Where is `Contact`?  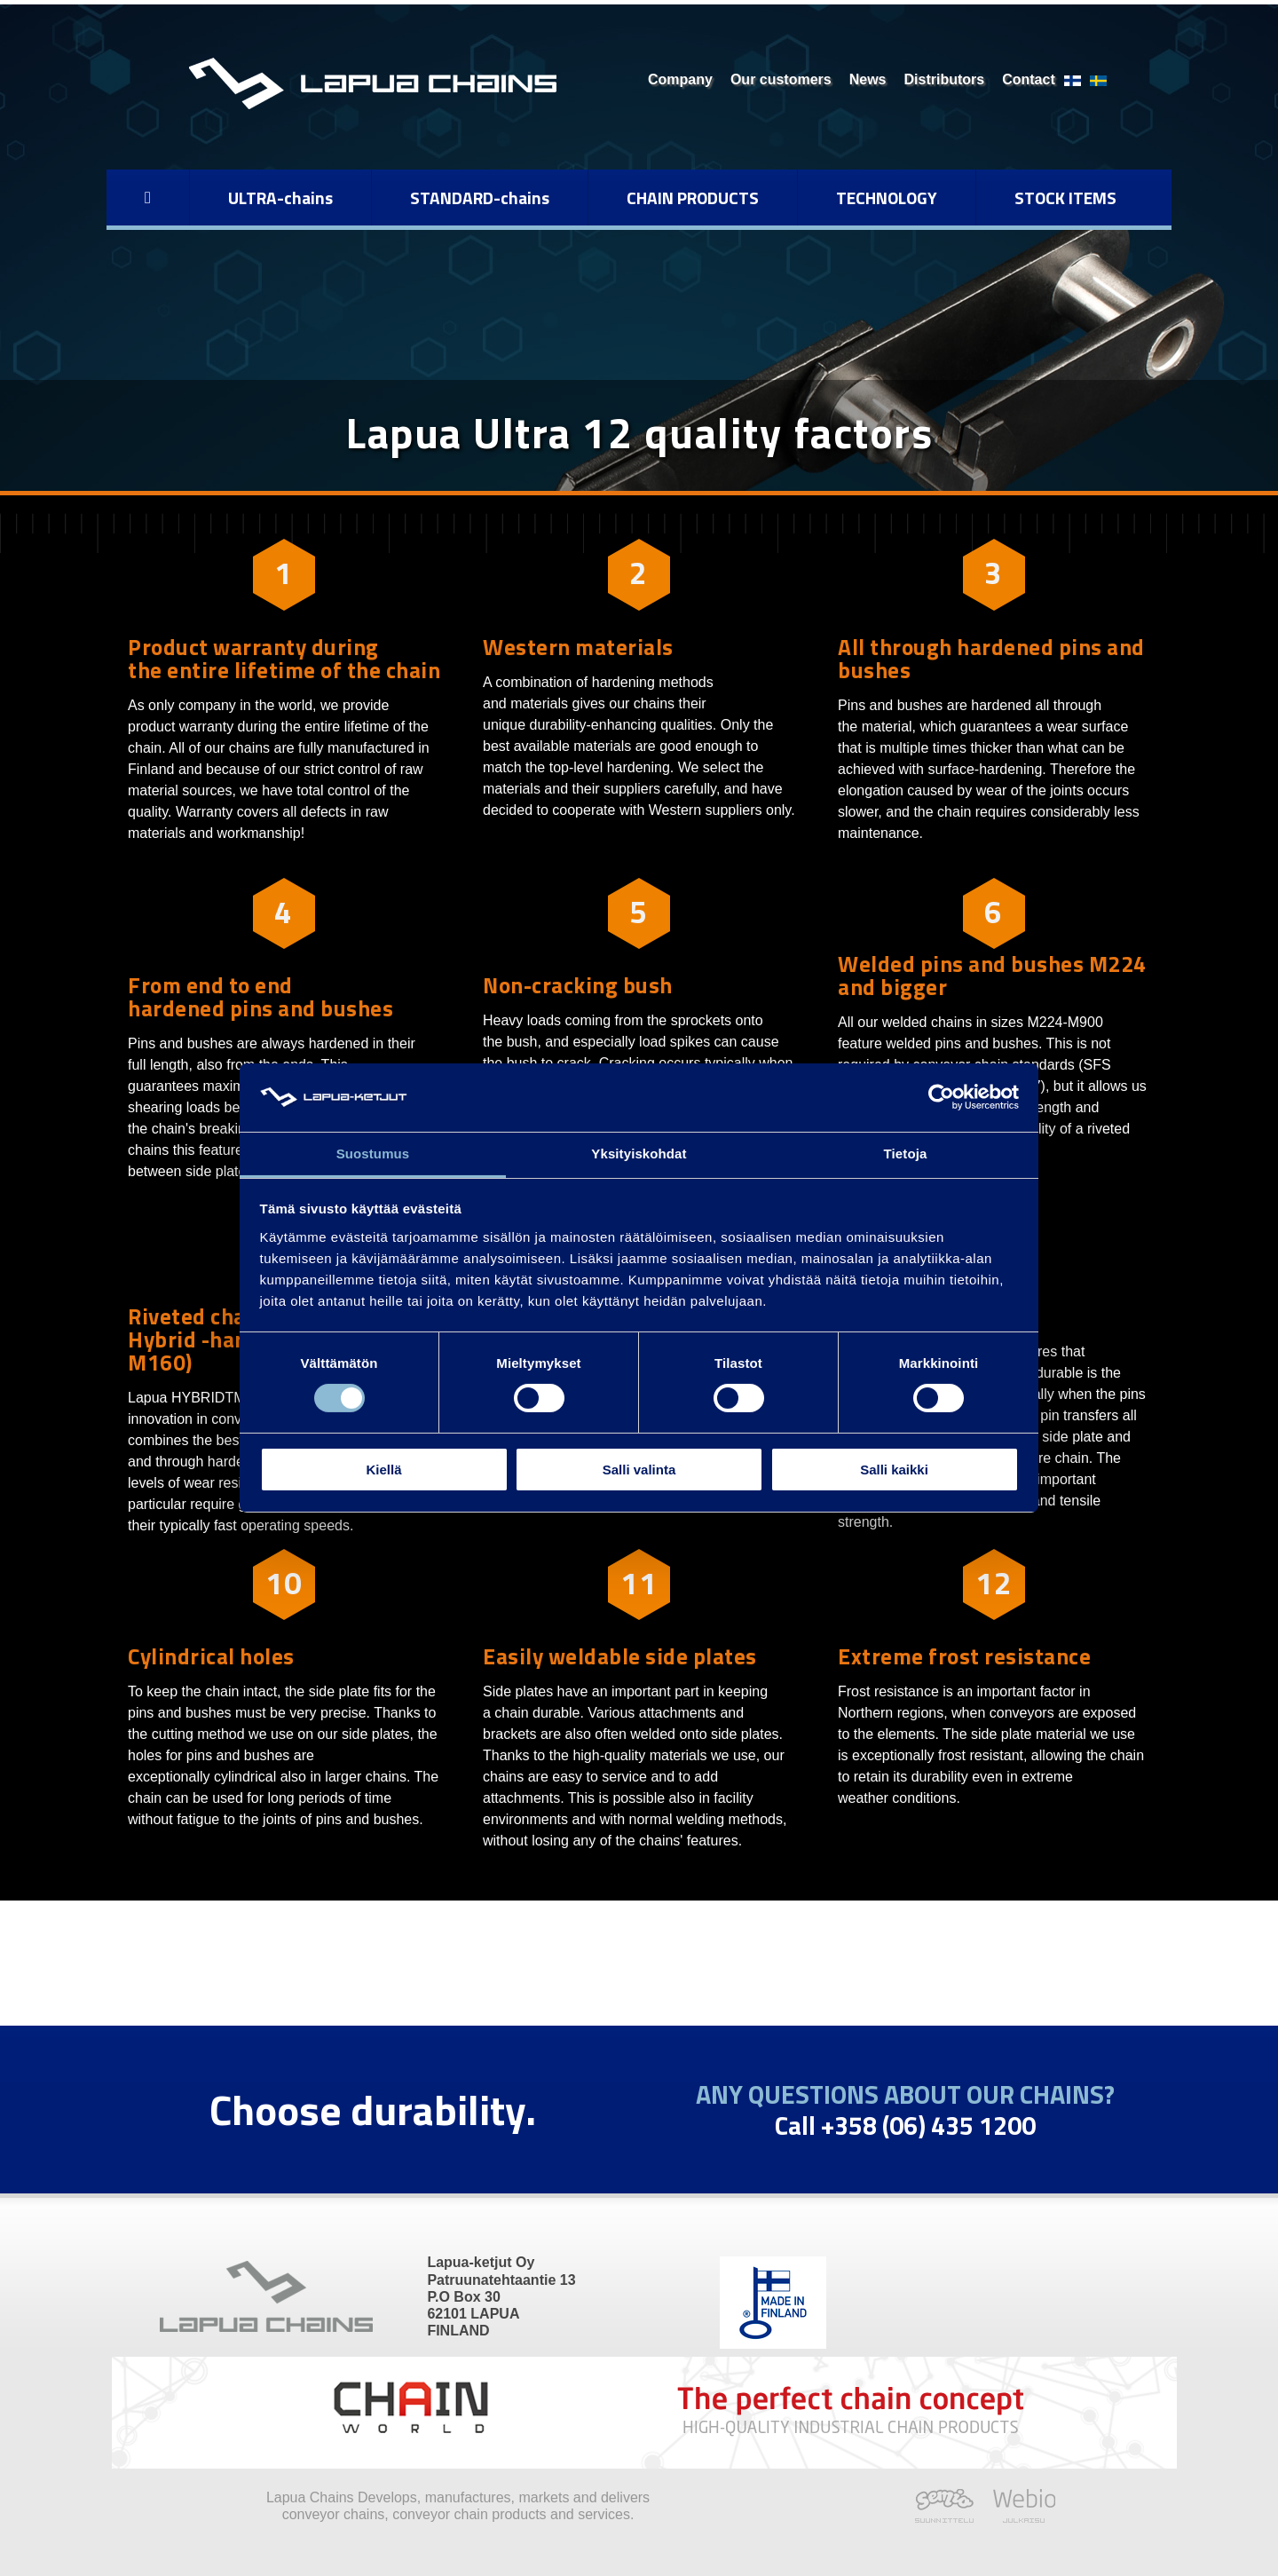
Contact is located at coordinates (1028, 79).